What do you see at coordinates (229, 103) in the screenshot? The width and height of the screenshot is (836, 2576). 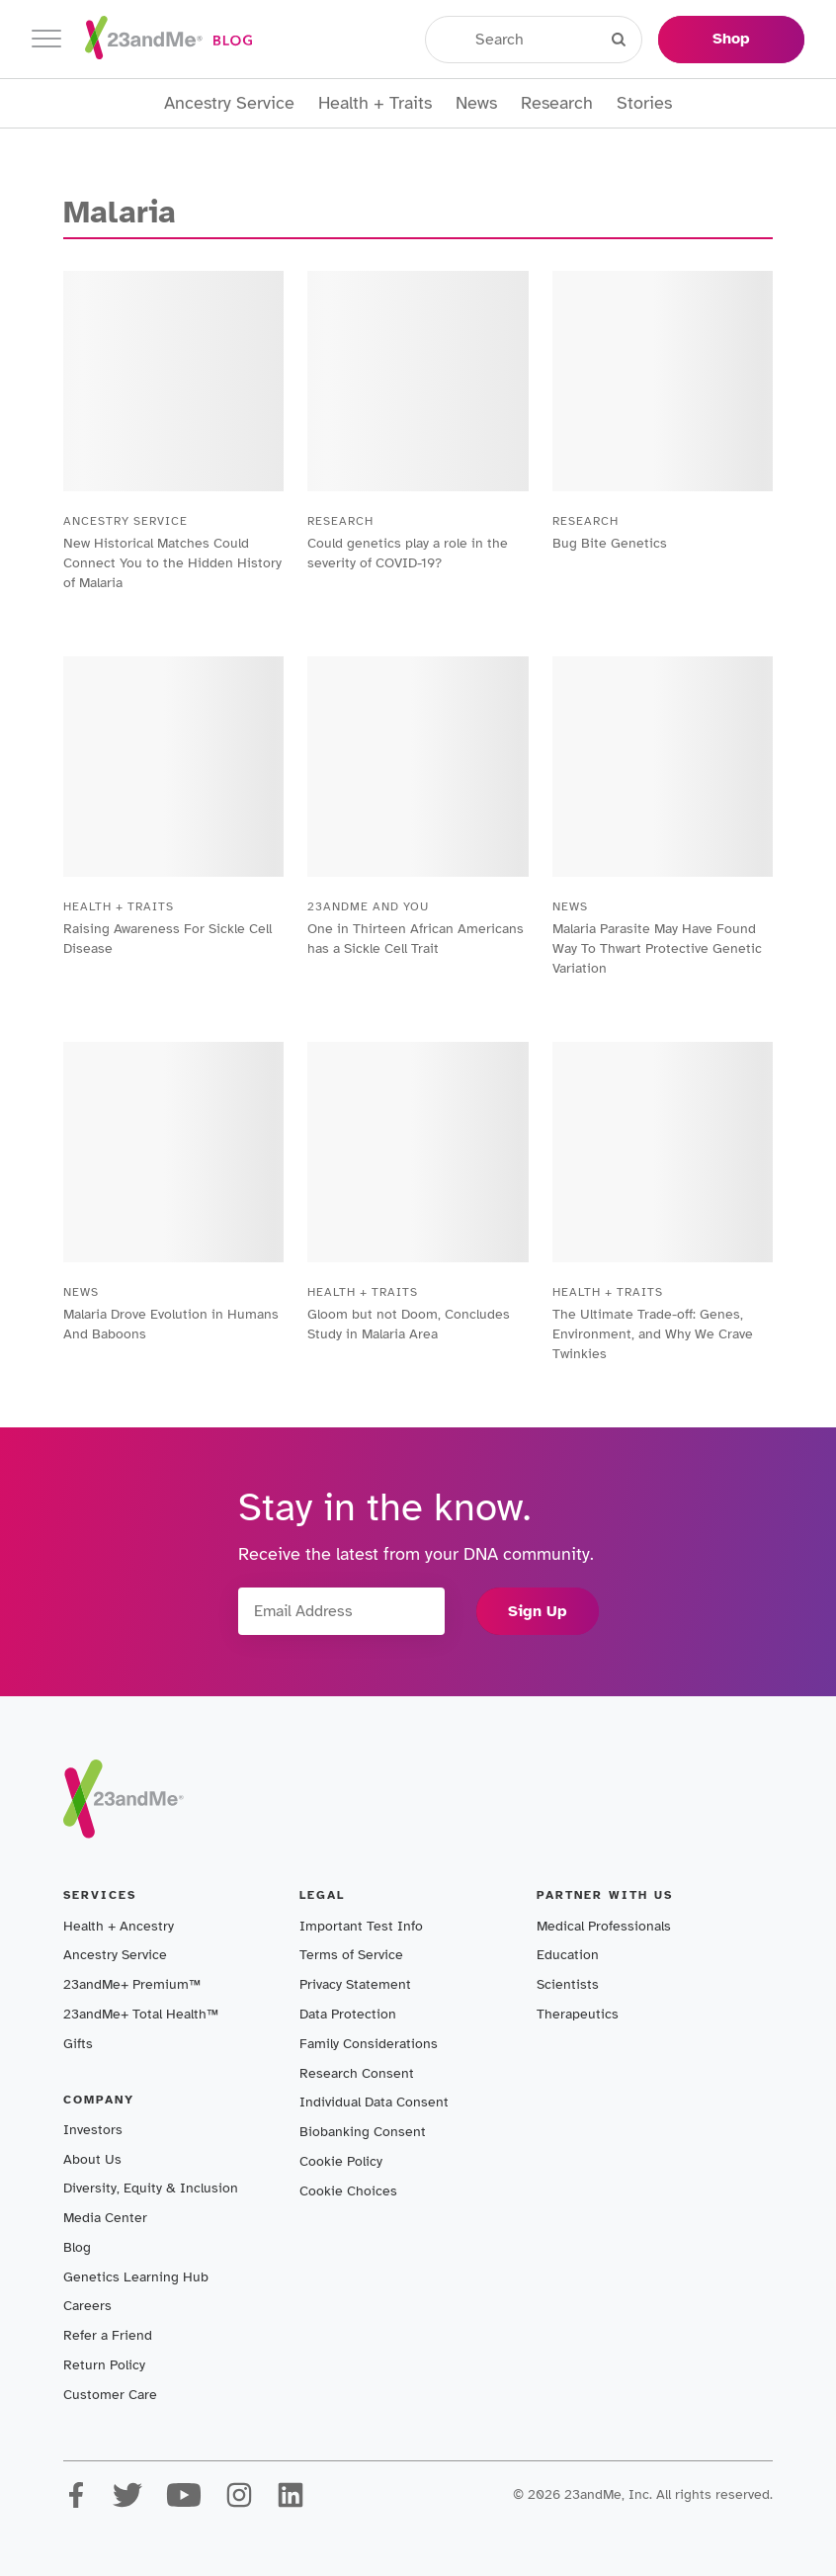 I see `Ancestry Service` at bounding box center [229, 103].